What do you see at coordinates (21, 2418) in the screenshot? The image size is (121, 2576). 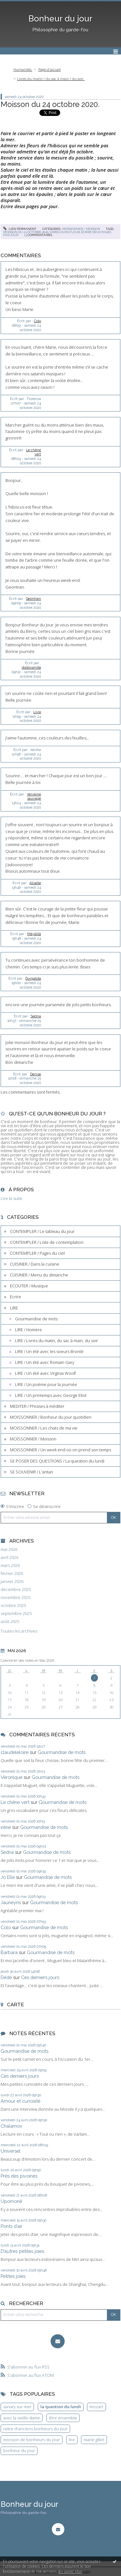 I see `avec la vieille dame` at bounding box center [21, 2418].